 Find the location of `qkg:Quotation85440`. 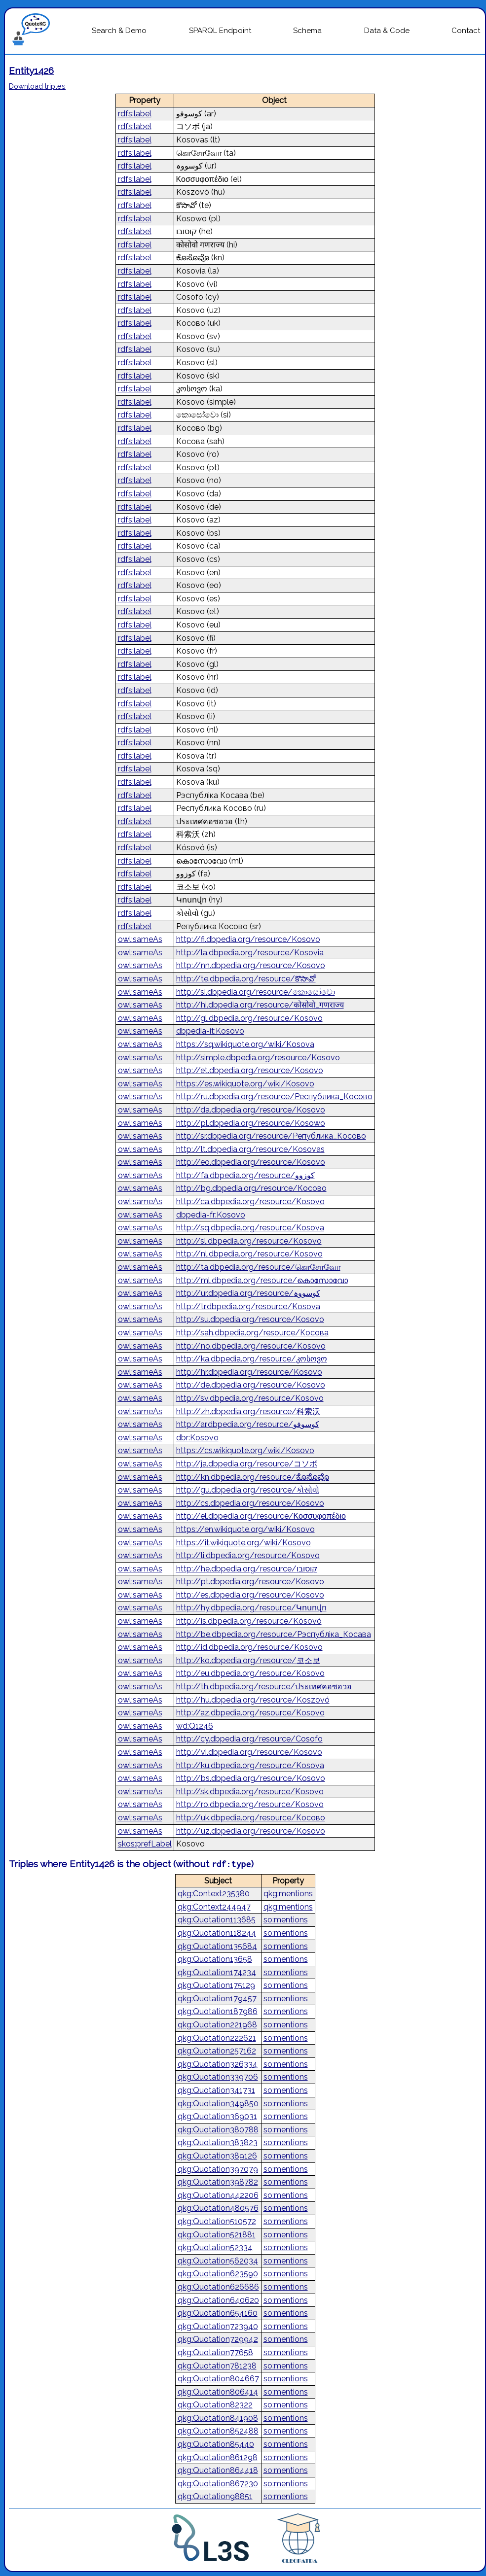

qkg:Quotation85440 is located at coordinates (216, 2444).